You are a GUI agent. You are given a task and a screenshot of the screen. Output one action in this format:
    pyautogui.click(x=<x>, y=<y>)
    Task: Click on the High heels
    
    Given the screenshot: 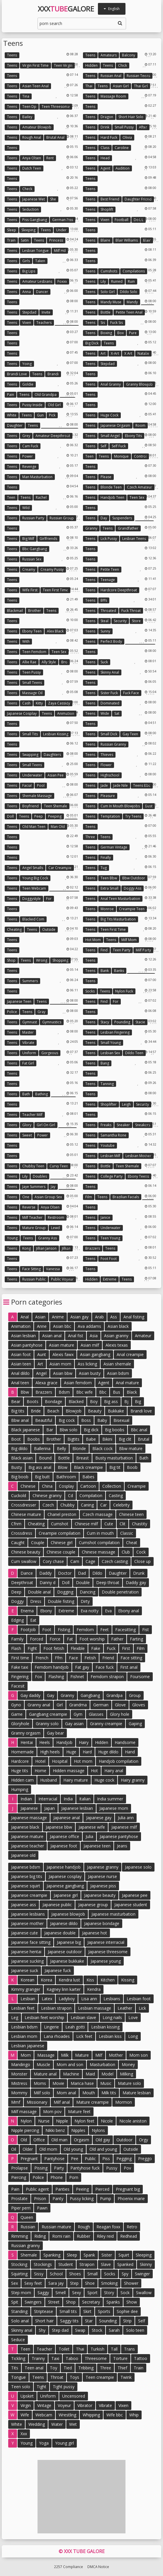 What is the action you would take?
    pyautogui.click(x=50, y=1752)
    